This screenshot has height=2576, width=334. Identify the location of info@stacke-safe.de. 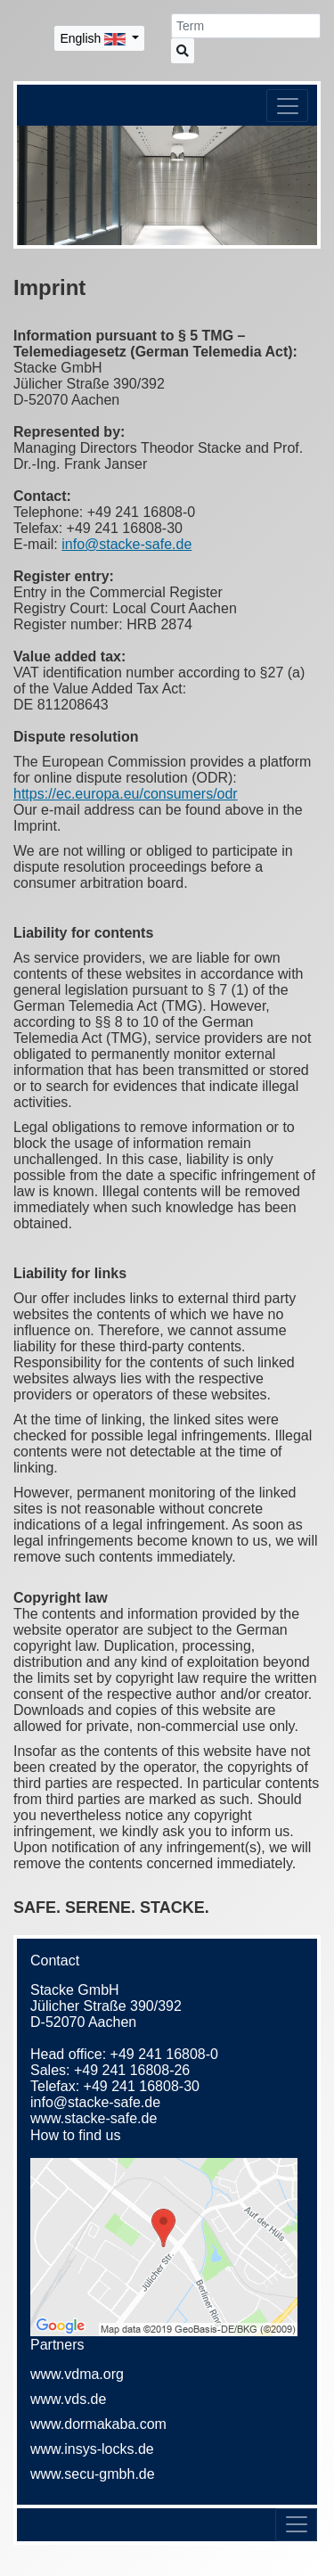
(126, 544).